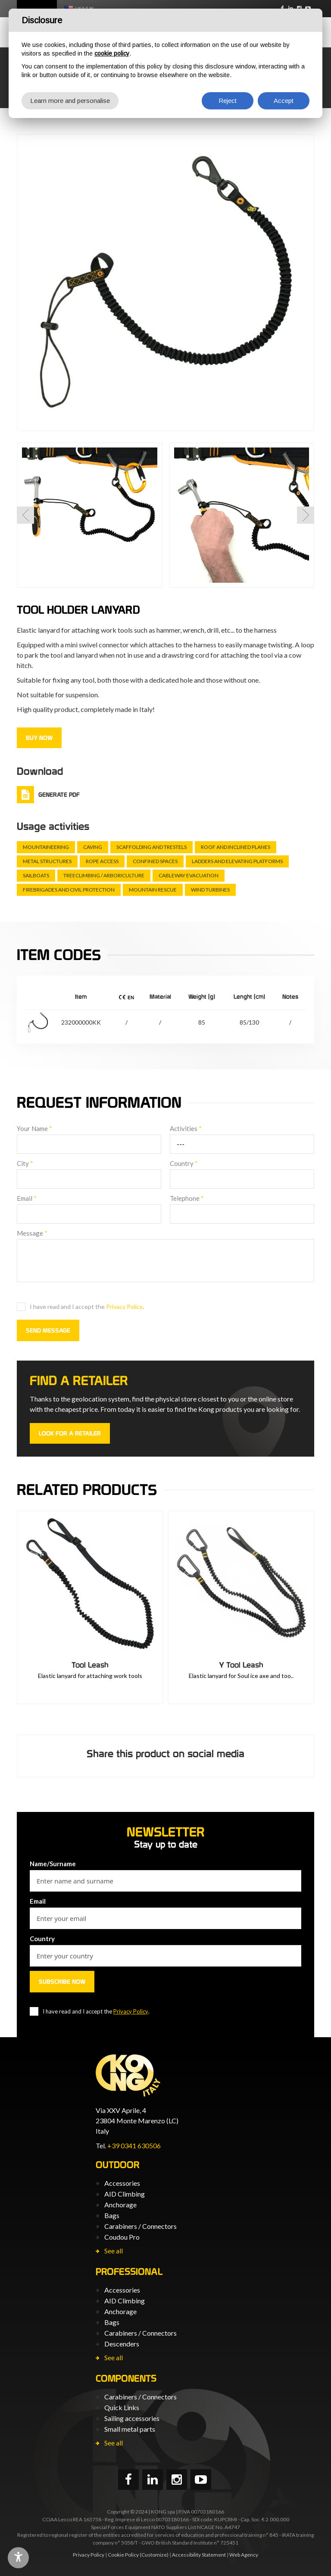  Describe the element at coordinates (235, 847) in the screenshot. I see `Roof and inclined planes` at that location.